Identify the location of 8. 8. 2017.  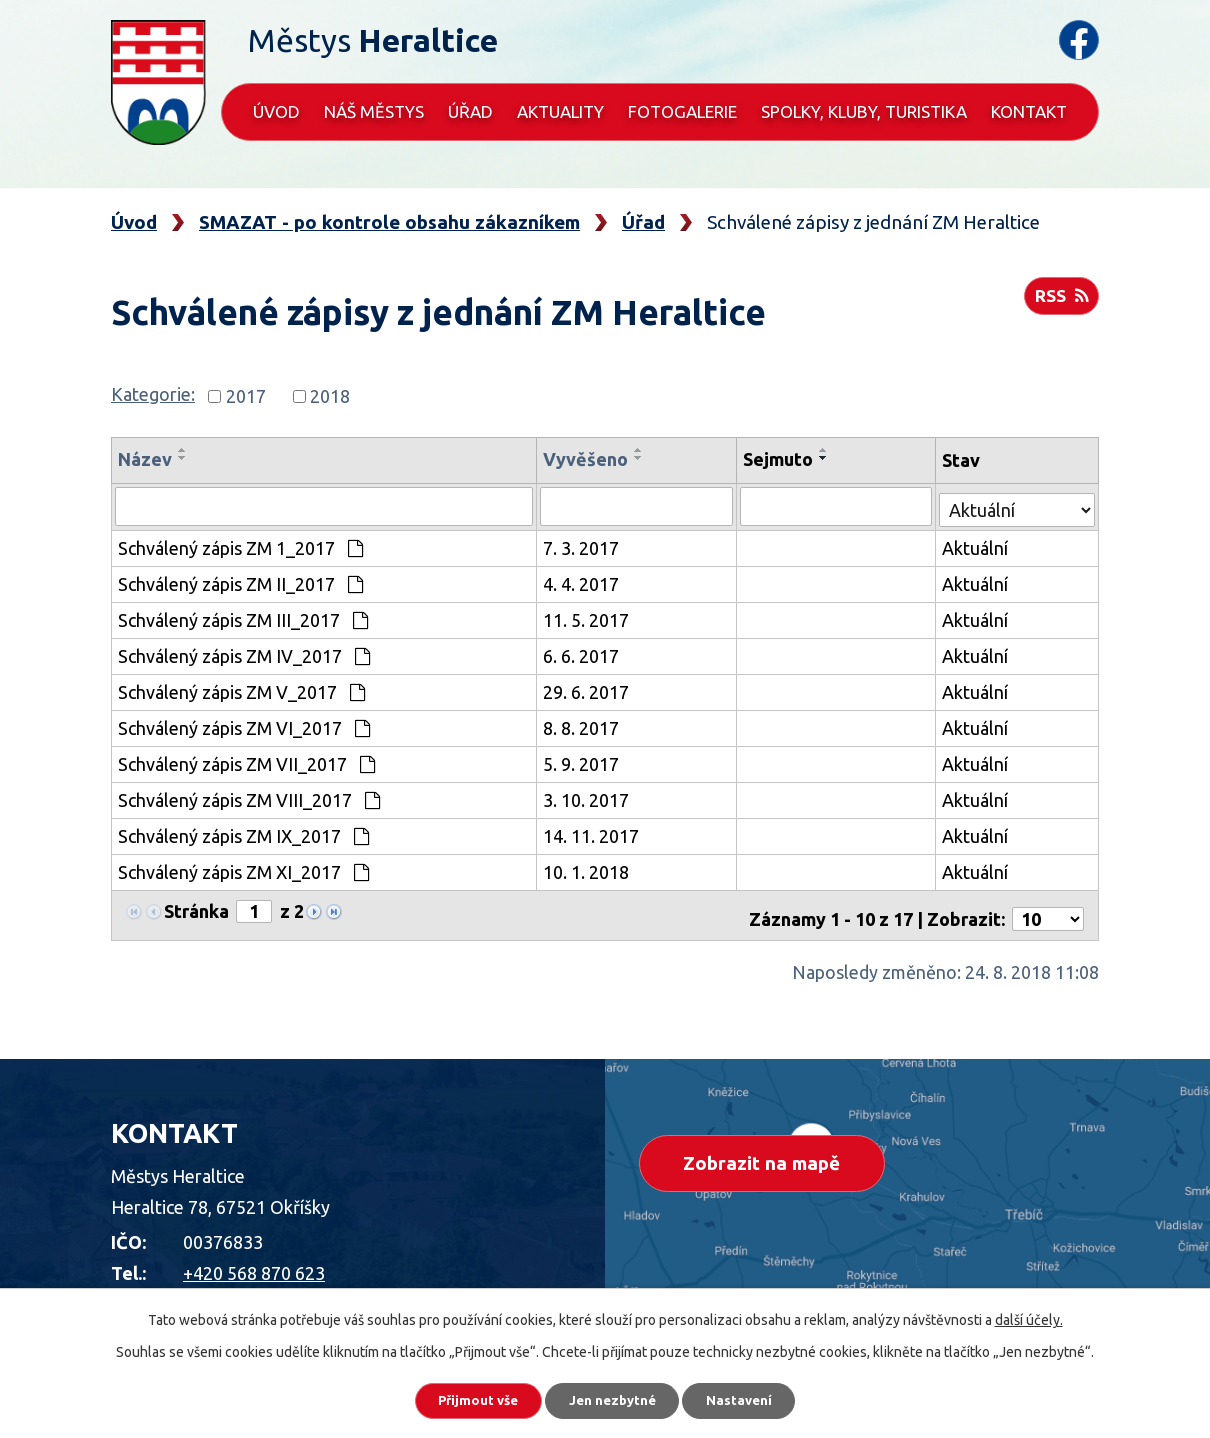
(583, 726).